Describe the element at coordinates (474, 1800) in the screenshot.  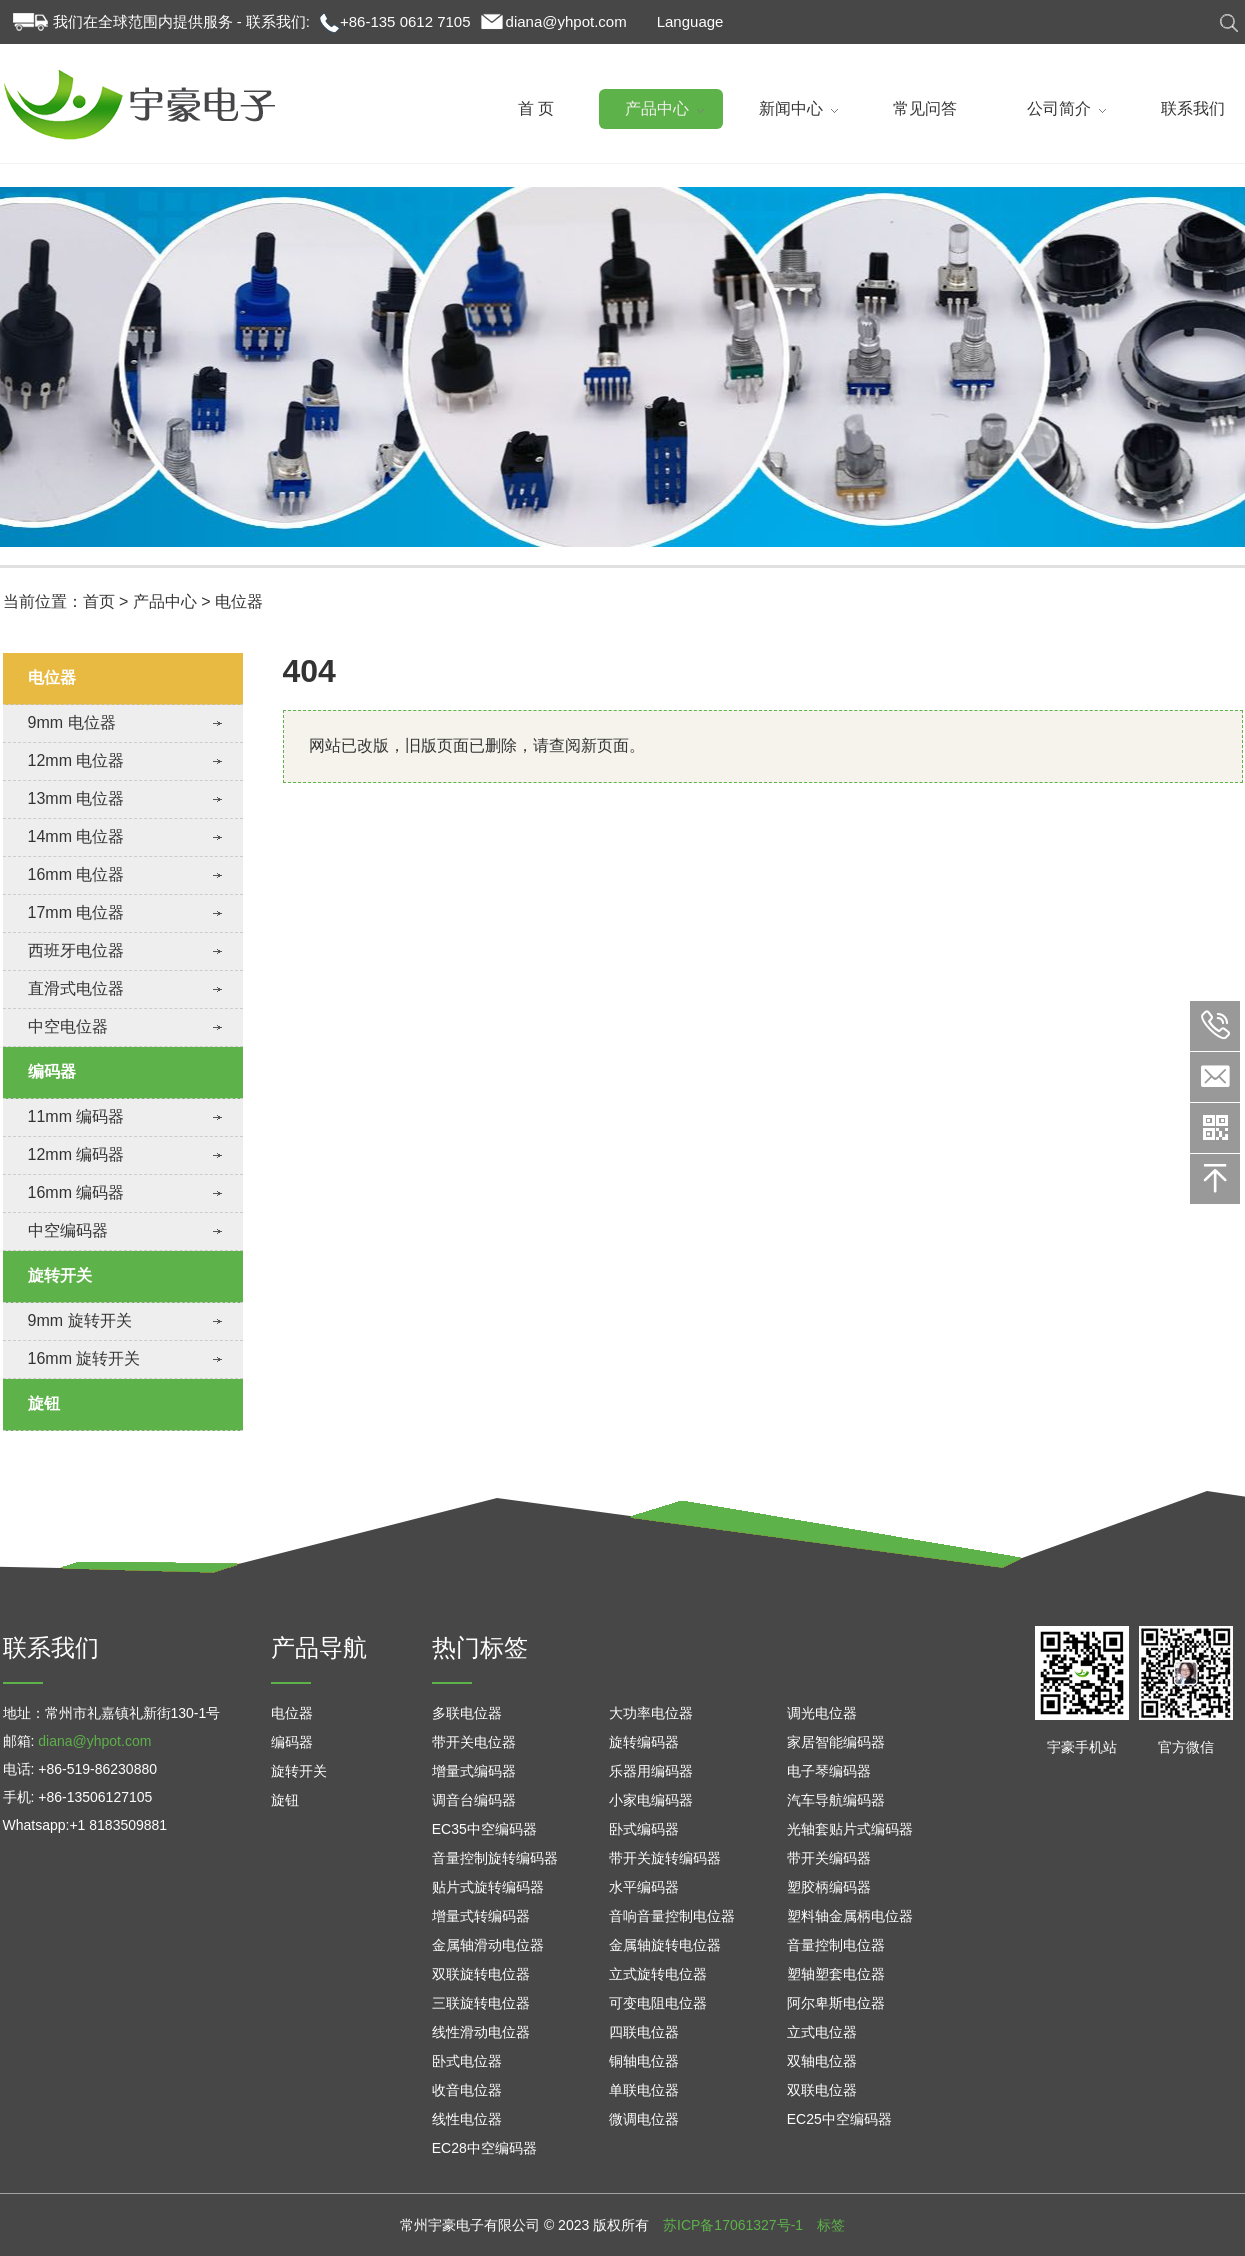
I see `调音台编码器` at that location.